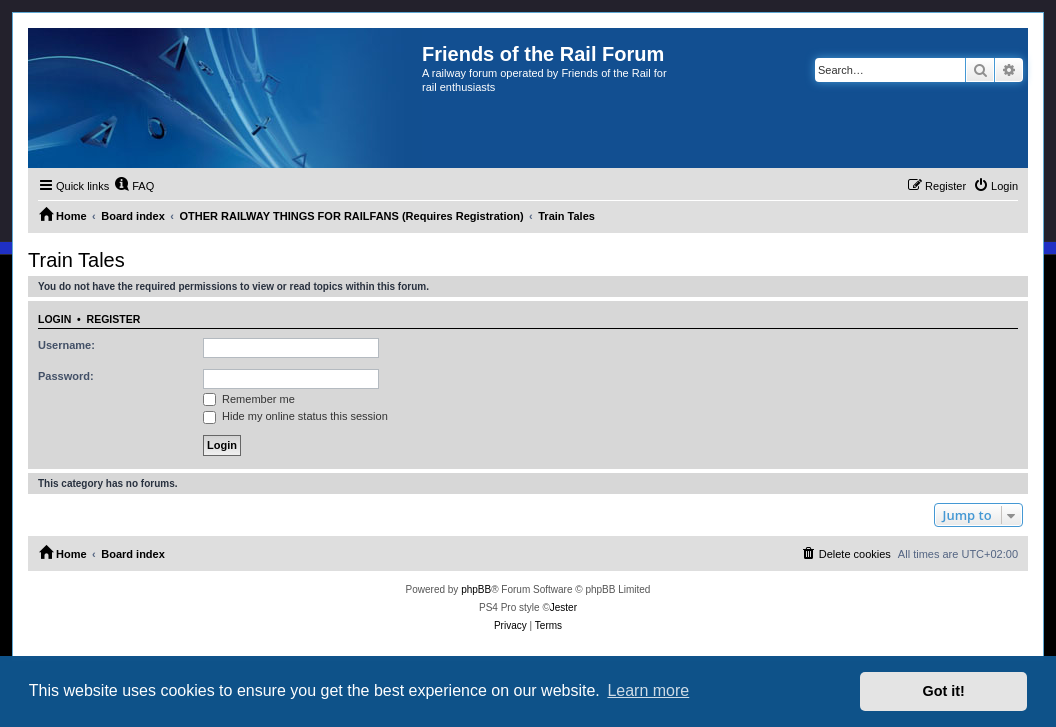 The height and width of the screenshot is (727, 1056). What do you see at coordinates (476, 589) in the screenshot?
I see `phpBB` at bounding box center [476, 589].